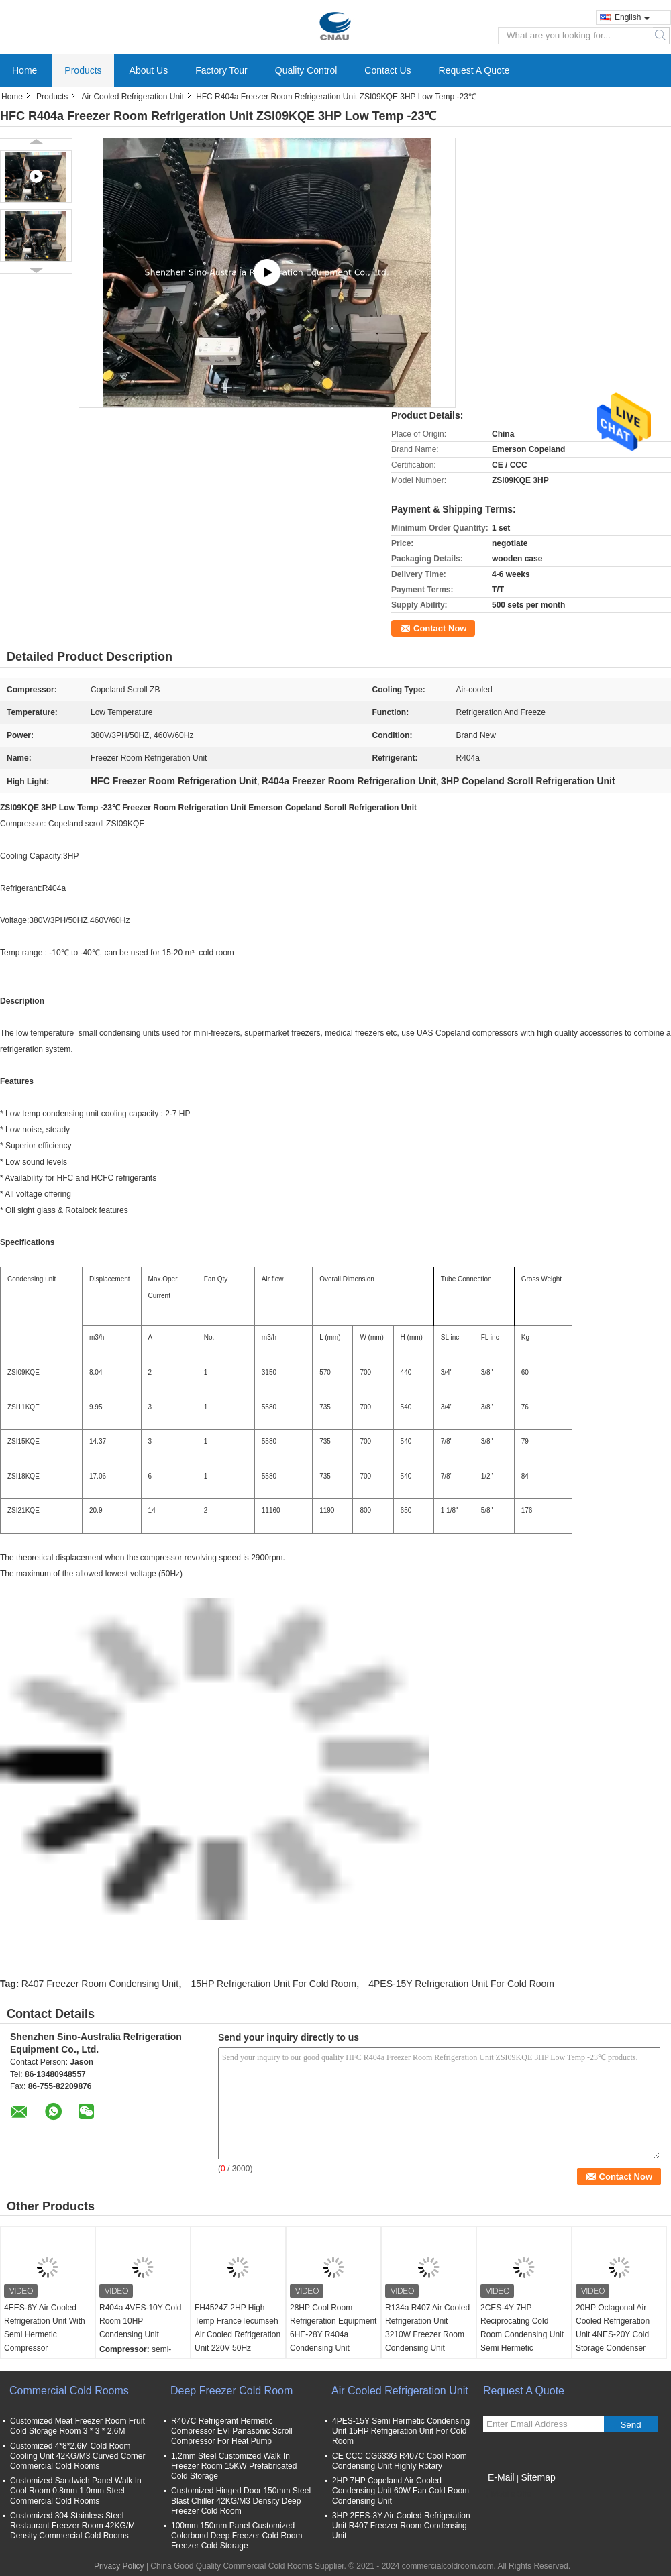 Image resolution: width=671 pixels, height=2576 pixels. Describe the element at coordinates (24, 70) in the screenshot. I see `Home` at that location.